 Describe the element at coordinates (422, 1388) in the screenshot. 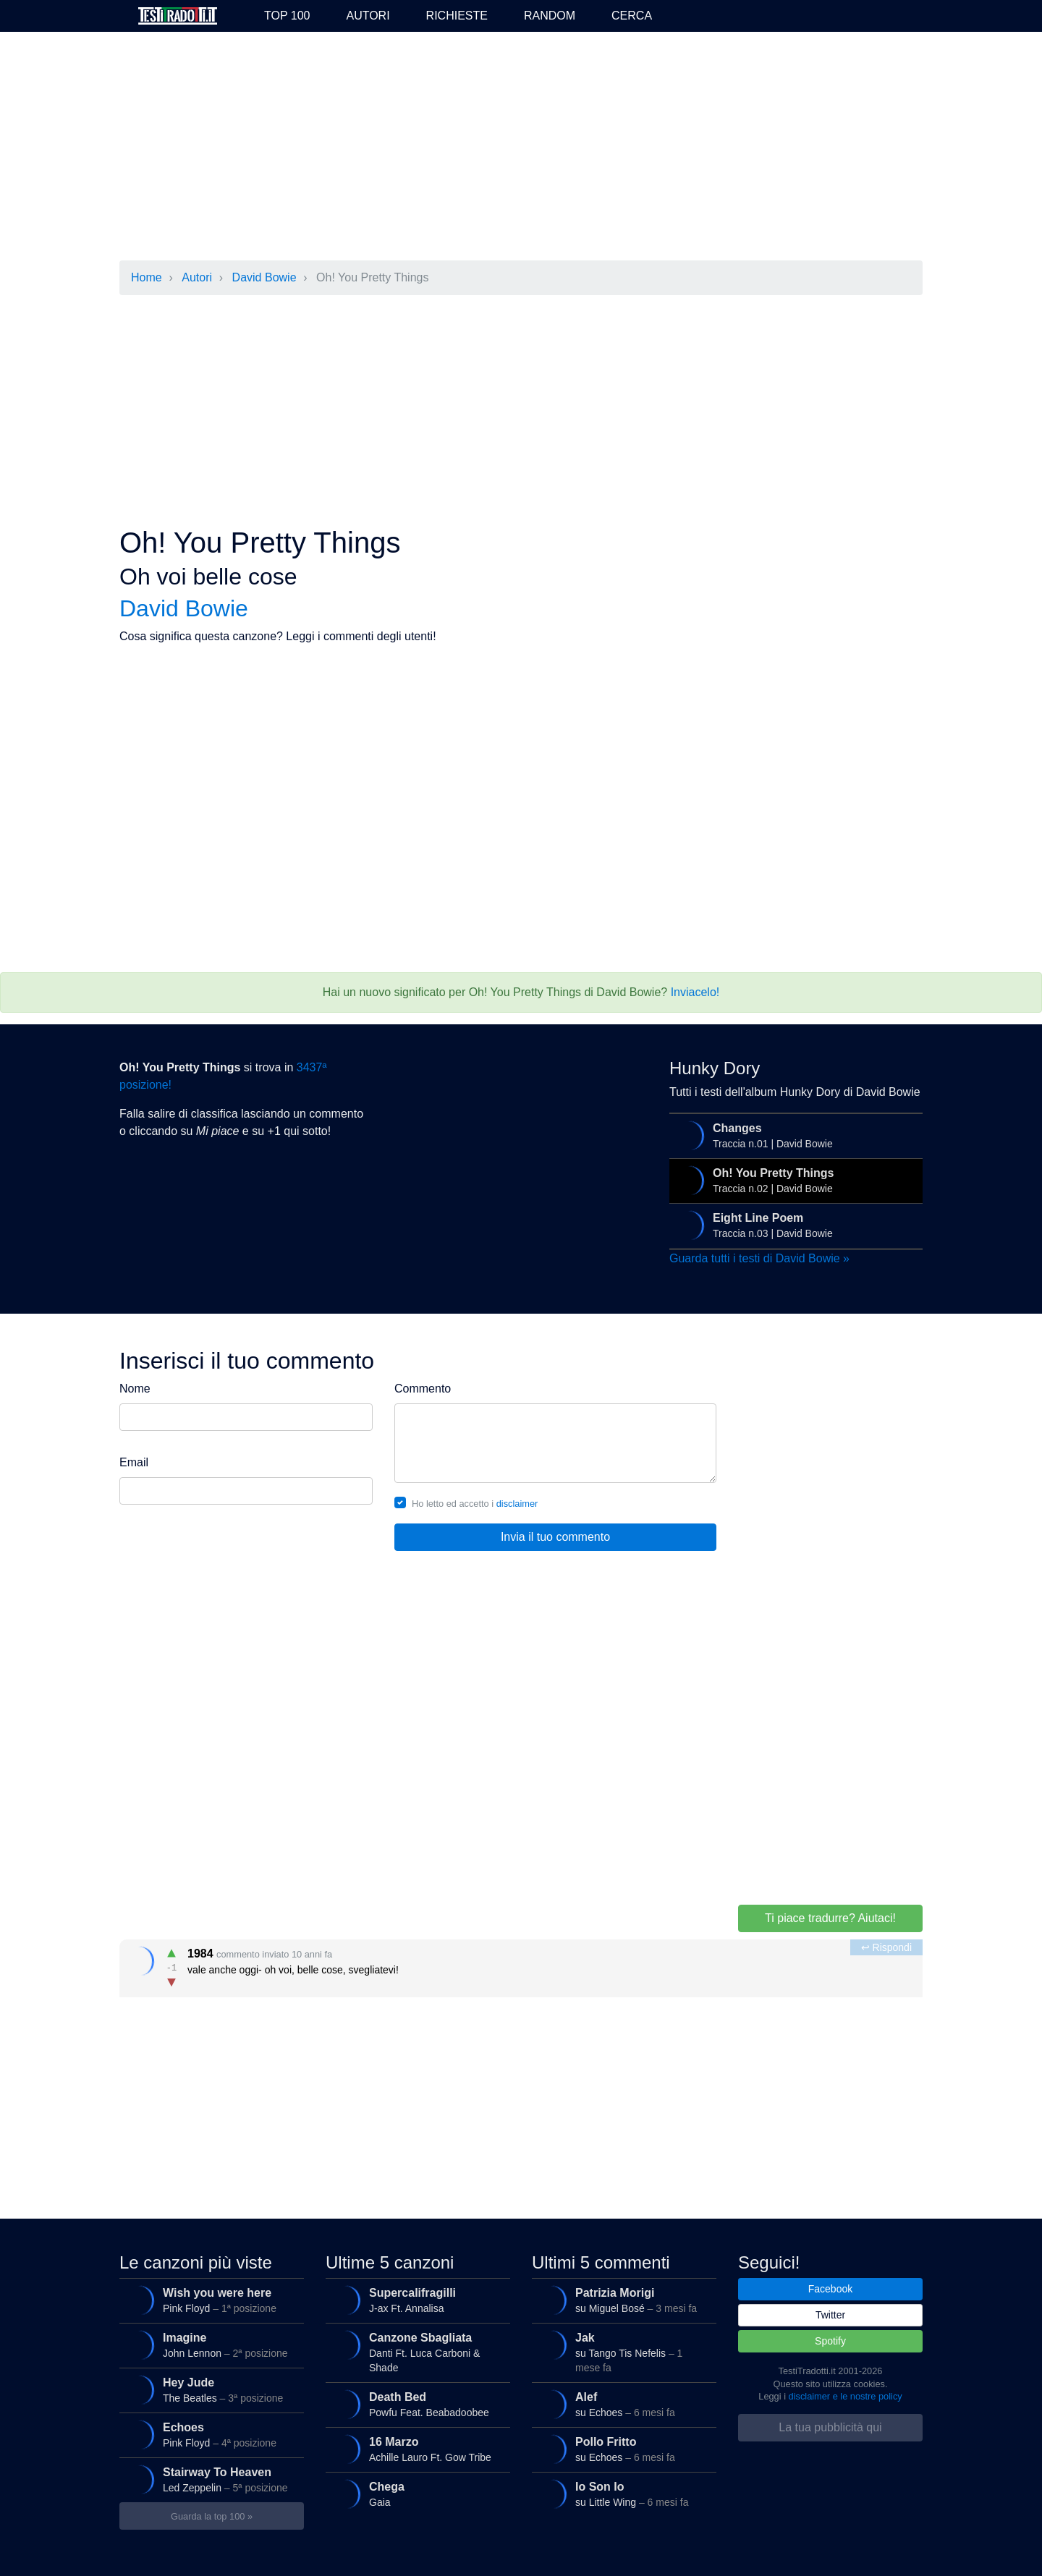

I see `Commento` at that location.